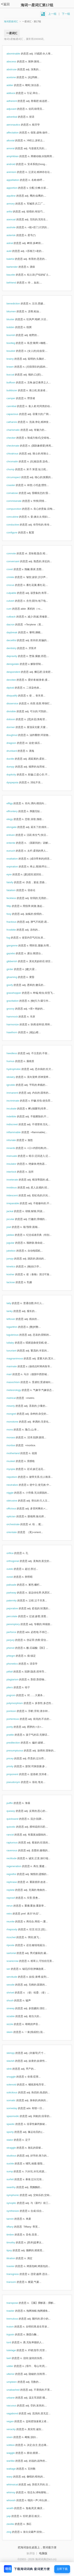 The width and height of the screenshot is (74, 2576). I want to click on solicitous, so click(16, 2092).